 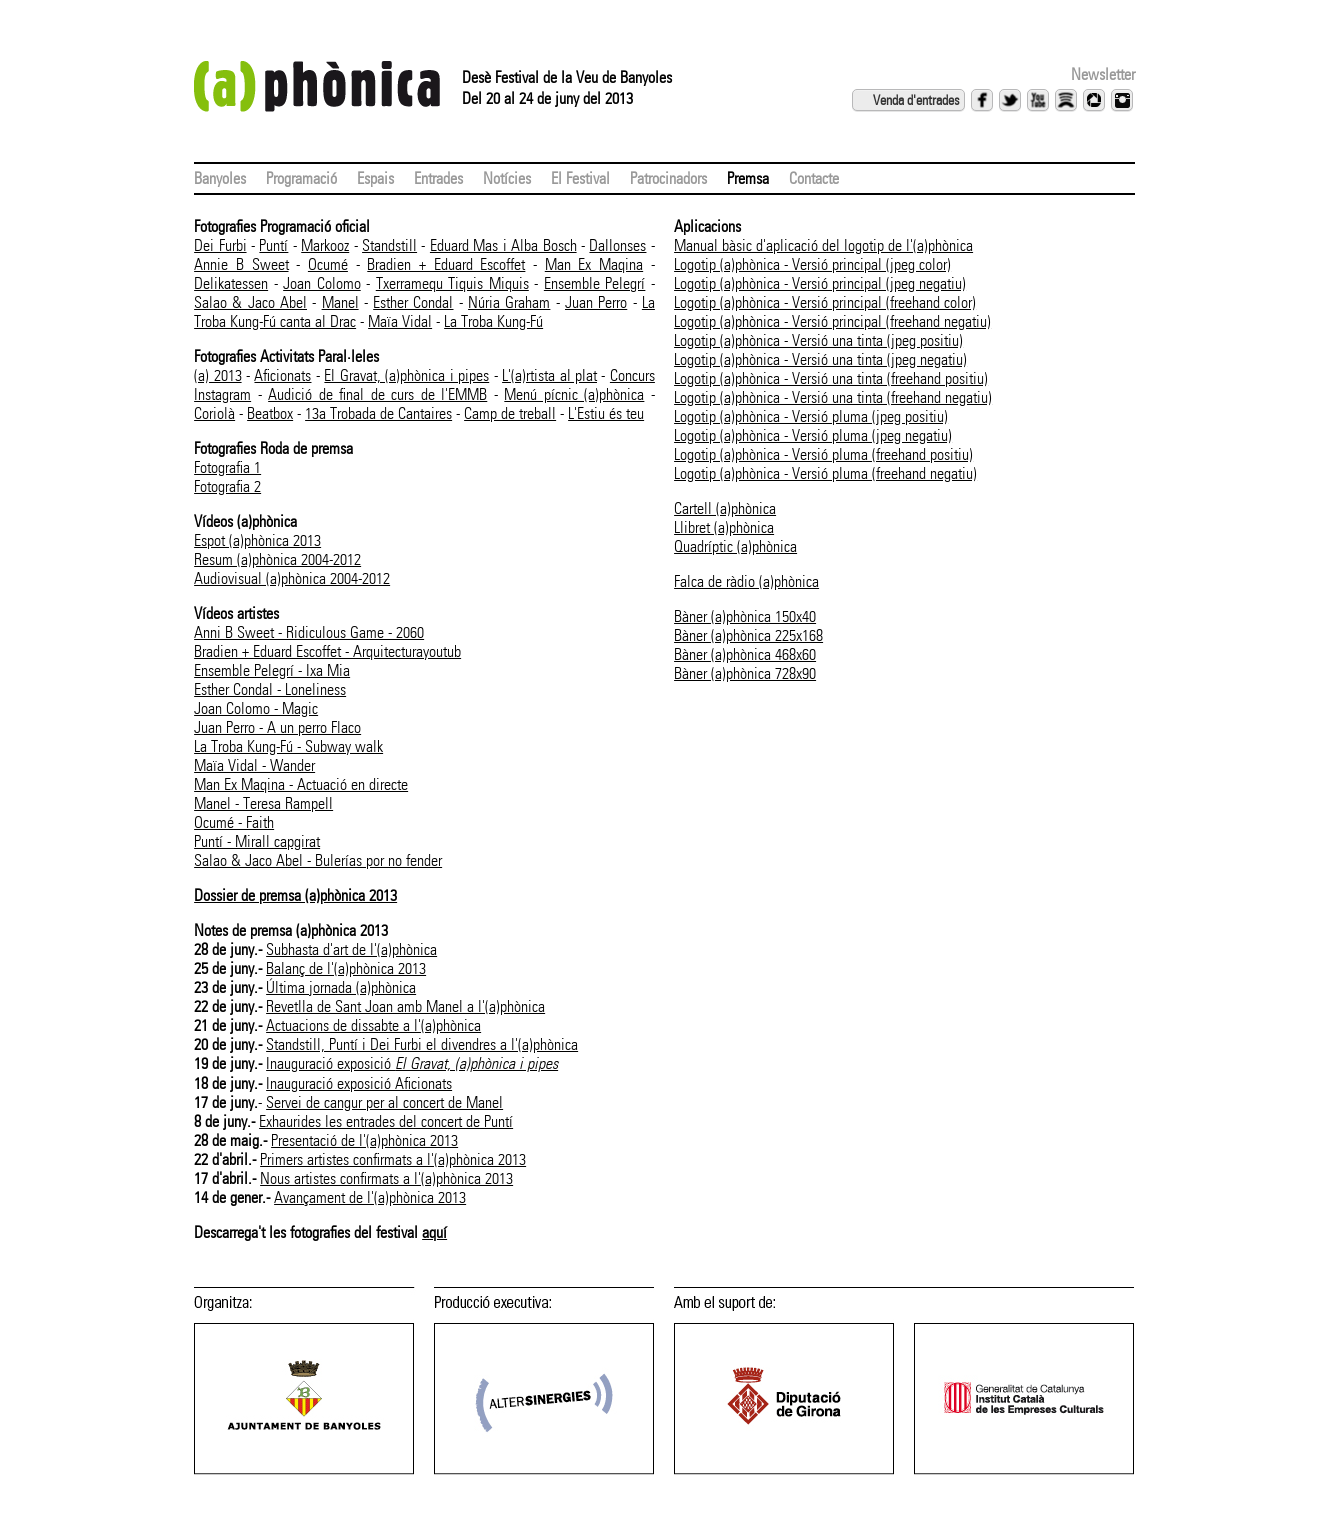 What do you see at coordinates (580, 178) in the screenshot?
I see `El Festival` at bounding box center [580, 178].